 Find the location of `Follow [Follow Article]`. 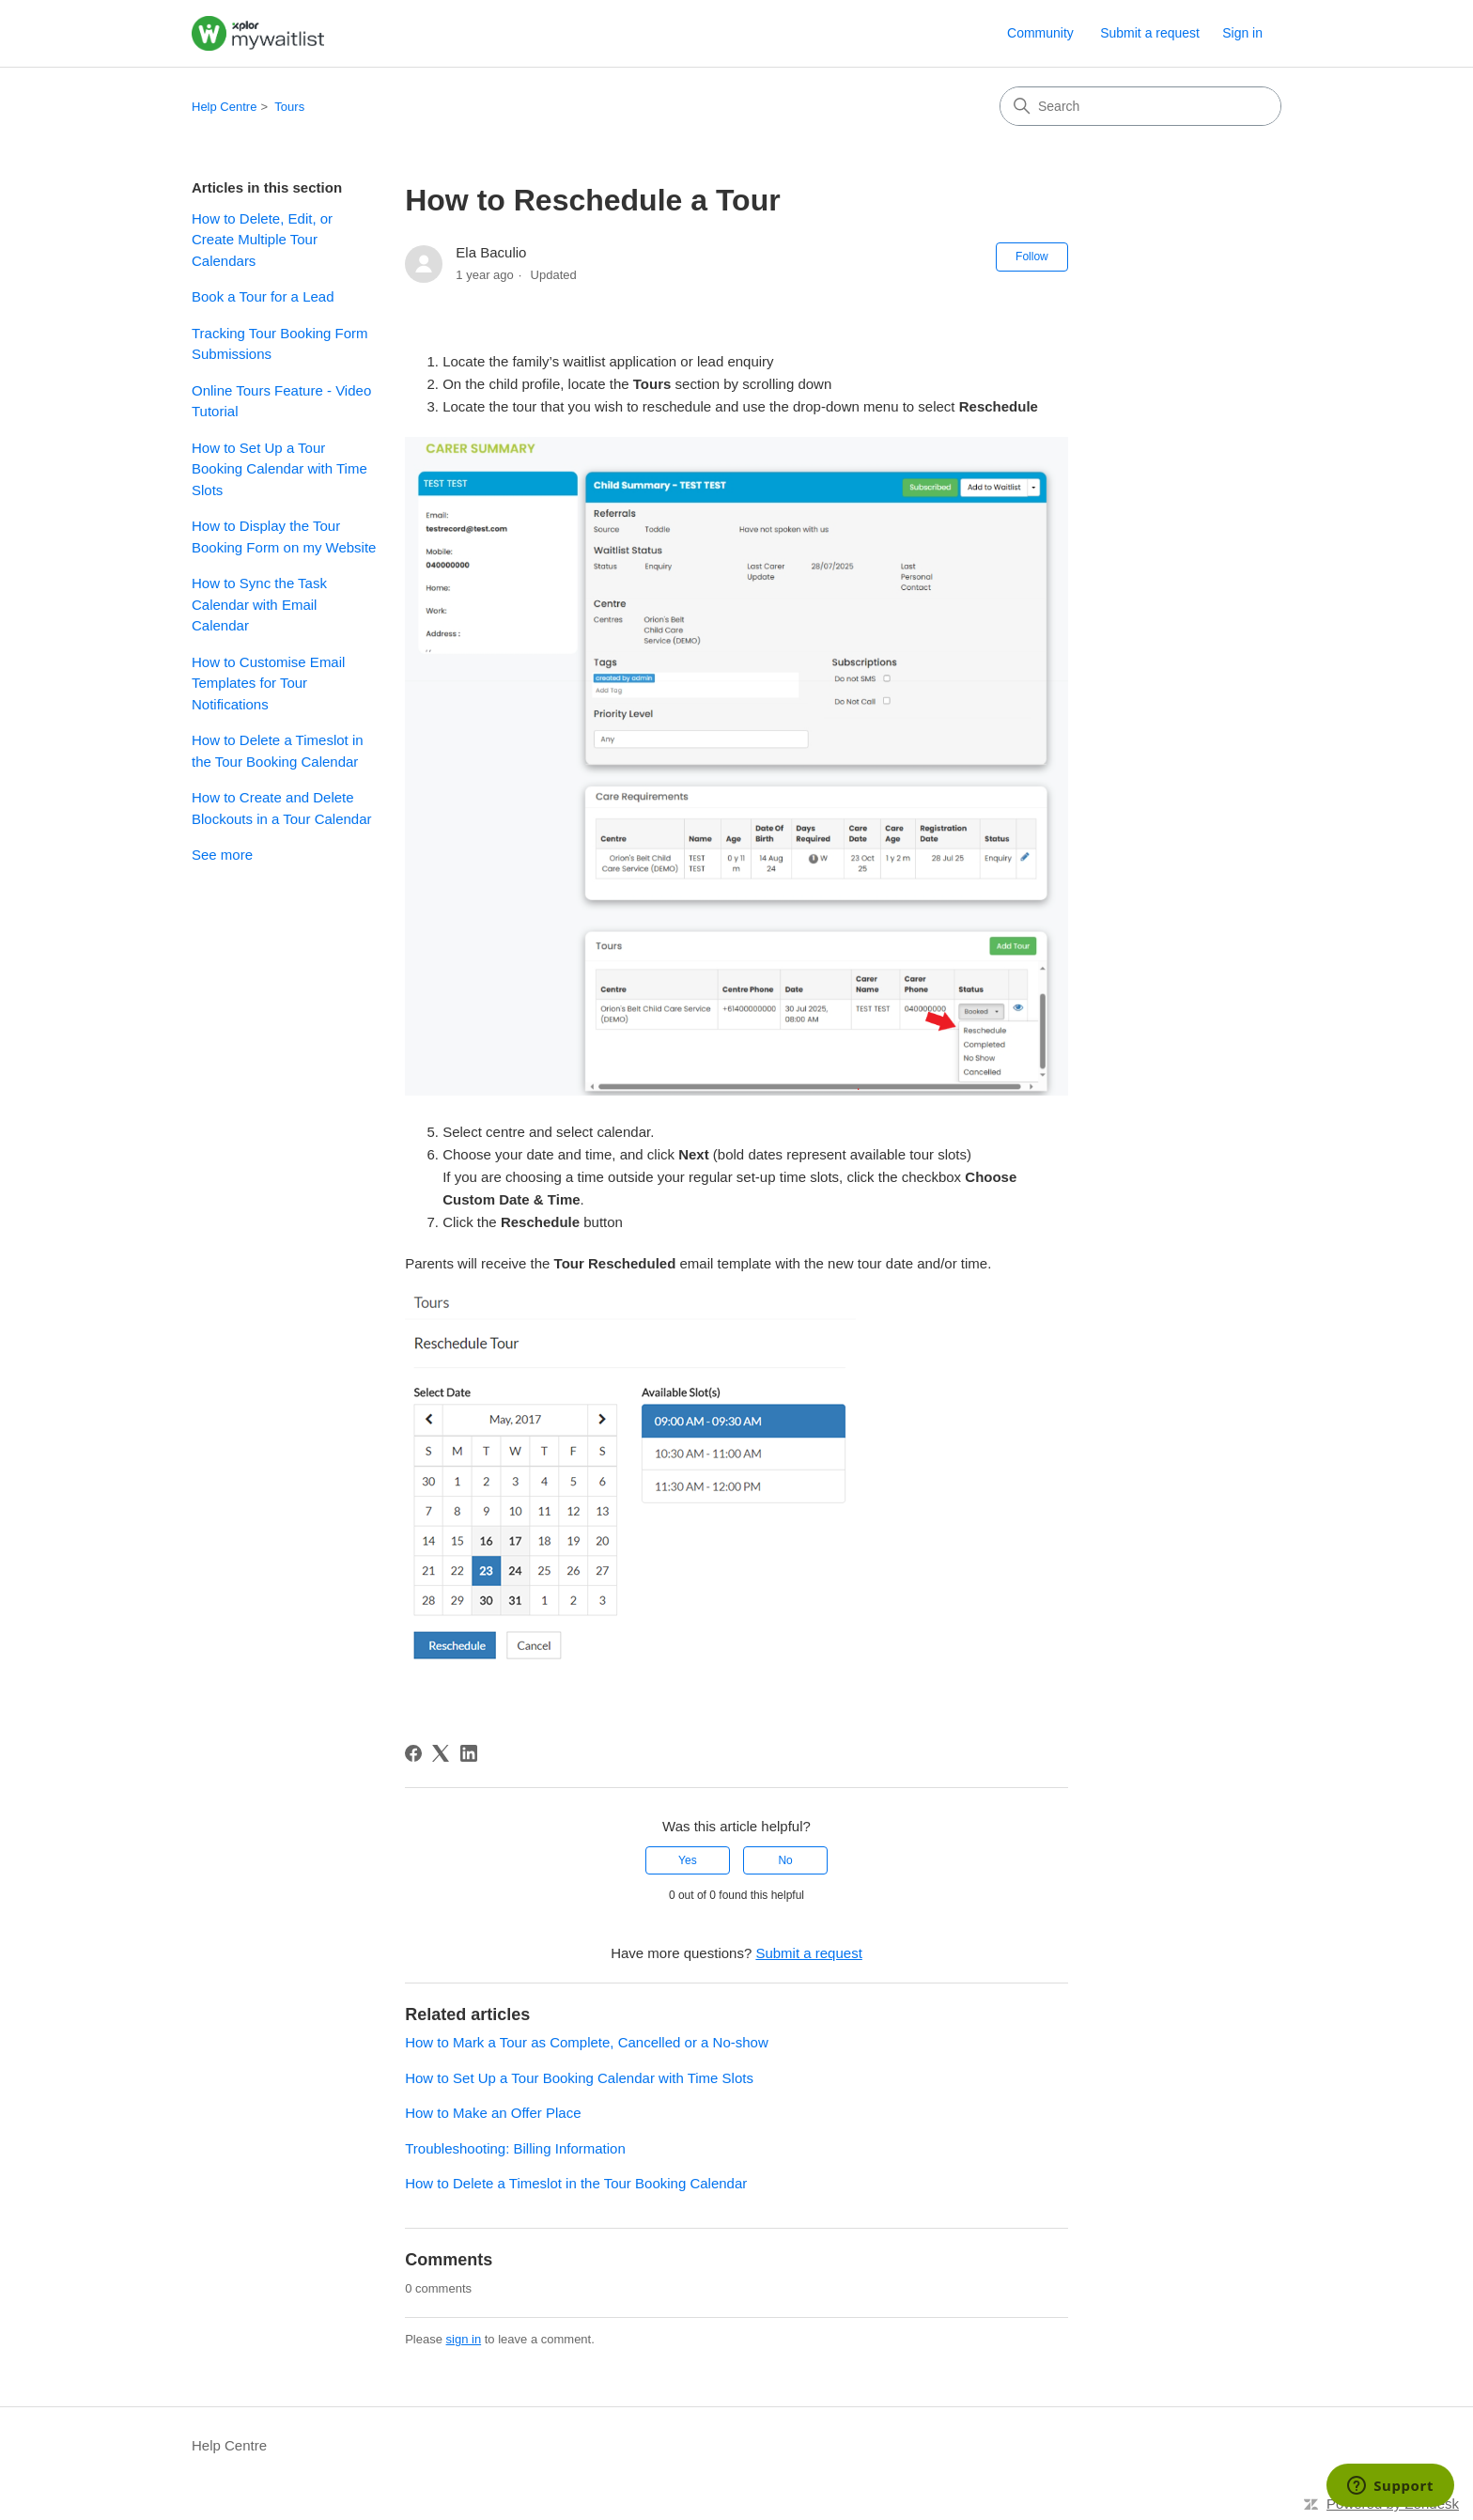

Follow [Follow Article] is located at coordinates (1032, 256).